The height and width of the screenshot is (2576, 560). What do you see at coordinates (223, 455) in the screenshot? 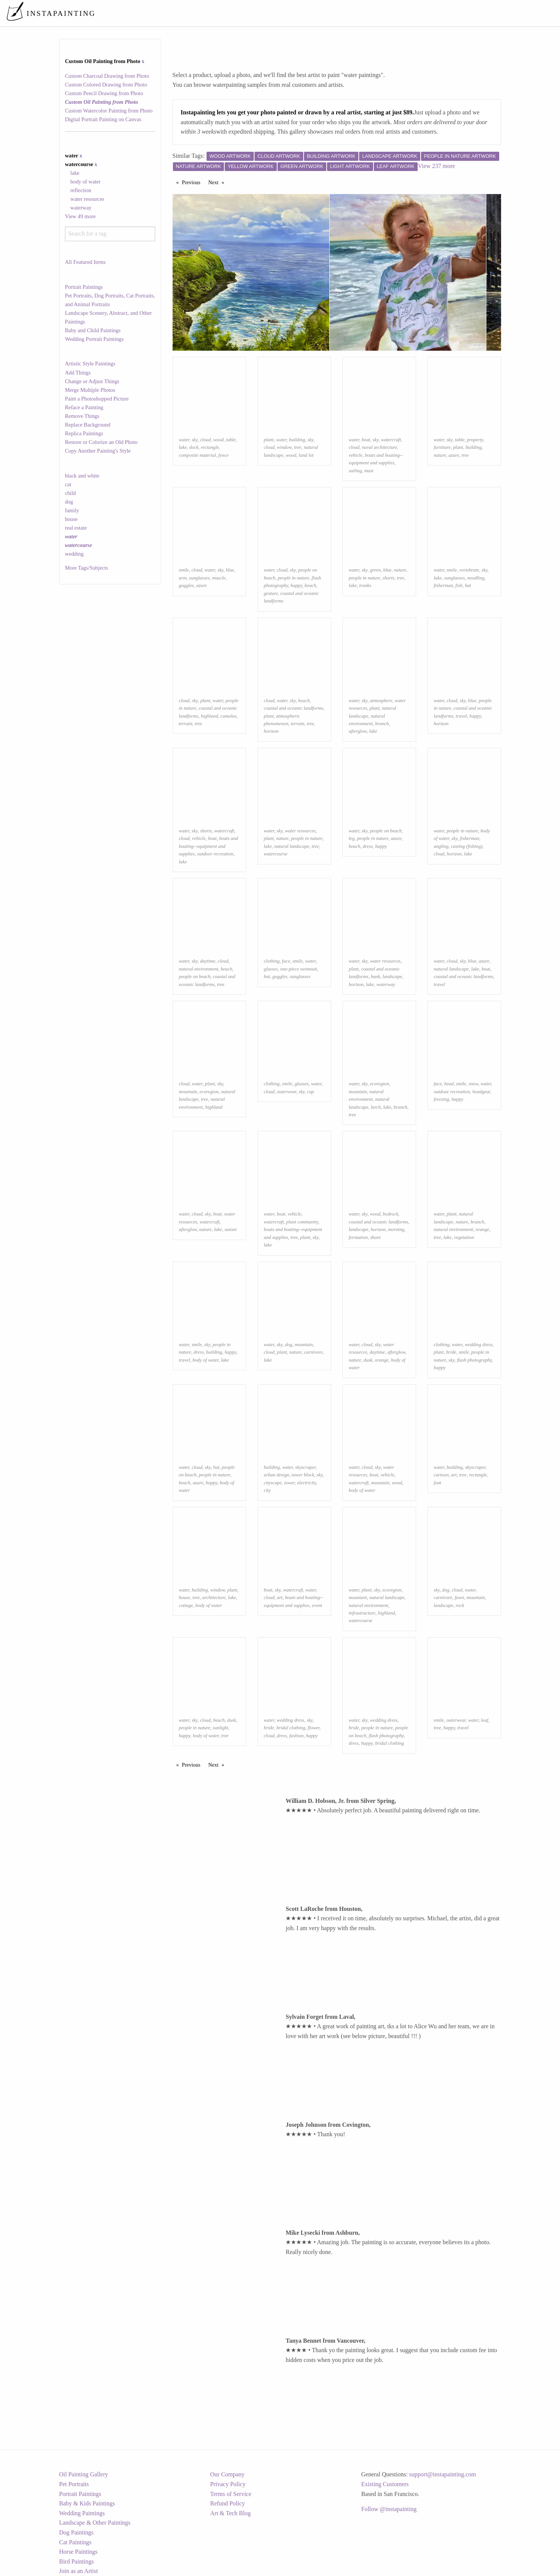
I see `fence` at bounding box center [223, 455].